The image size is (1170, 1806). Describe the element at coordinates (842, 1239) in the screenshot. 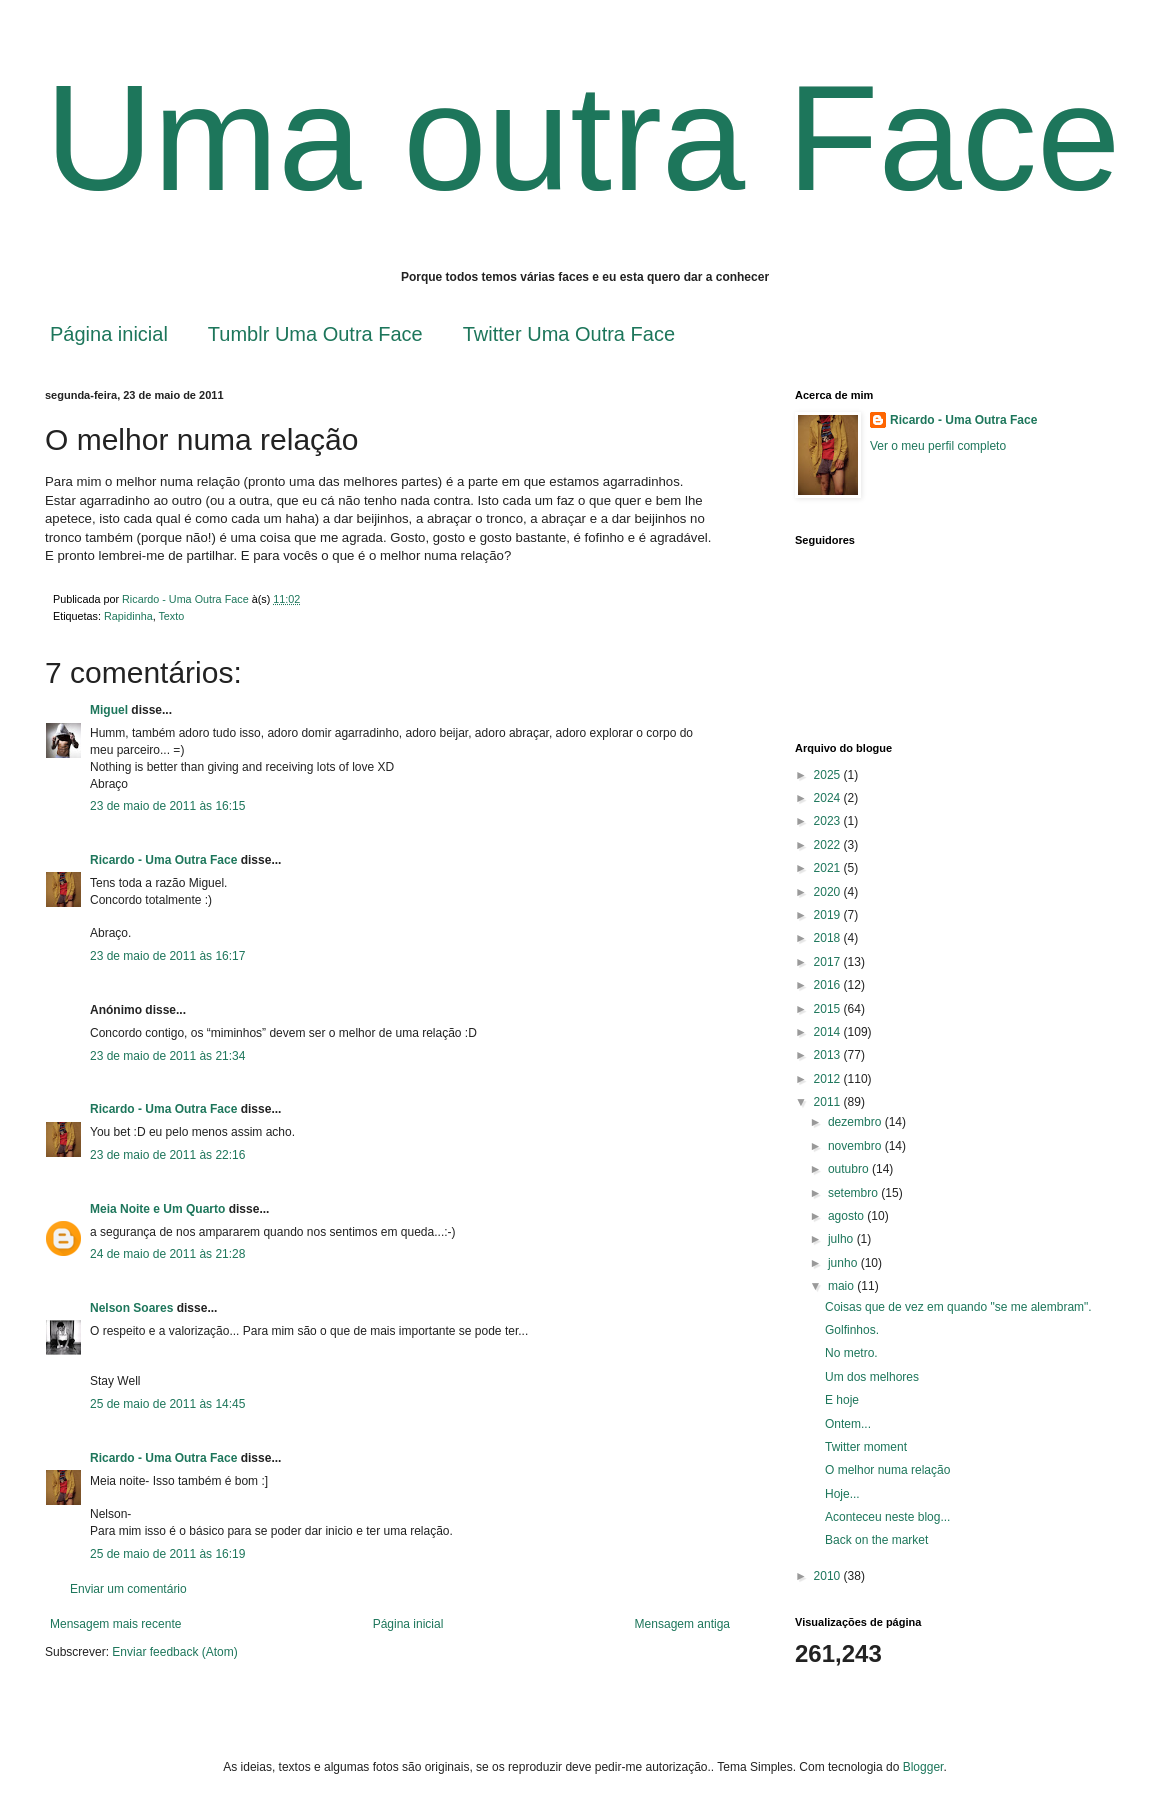

I see `julho` at that location.